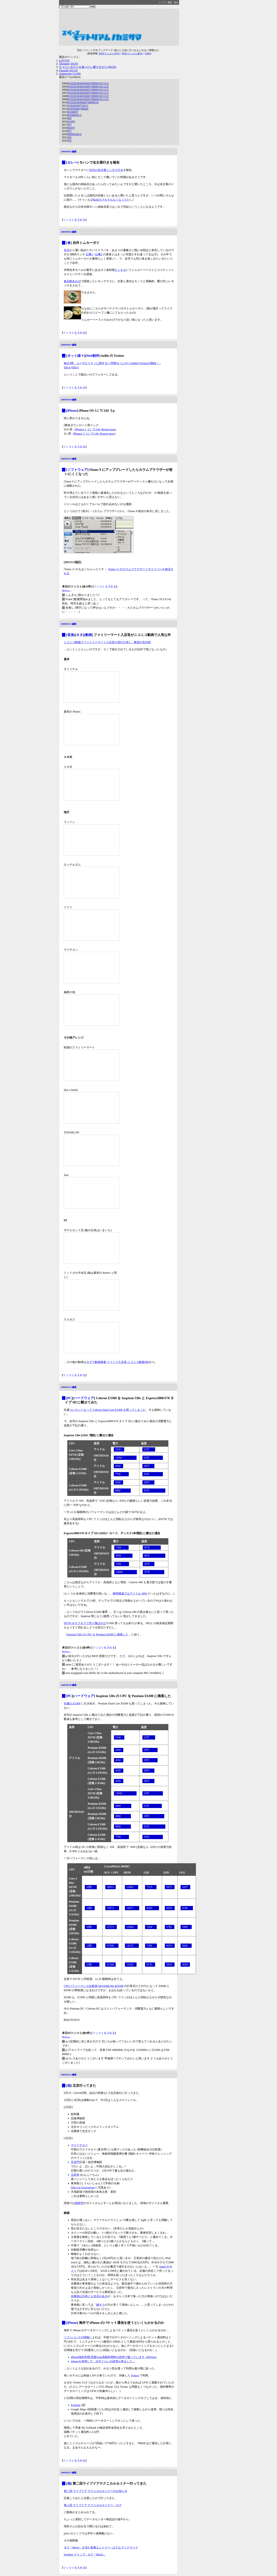 This screenshot has height=2576, width=277. Describe the element at coordinates (117, 1362) in the screenshot. I see `タグで動画検索 ファミマ入店音‐ニコニコ動画(ββ)` at that location.